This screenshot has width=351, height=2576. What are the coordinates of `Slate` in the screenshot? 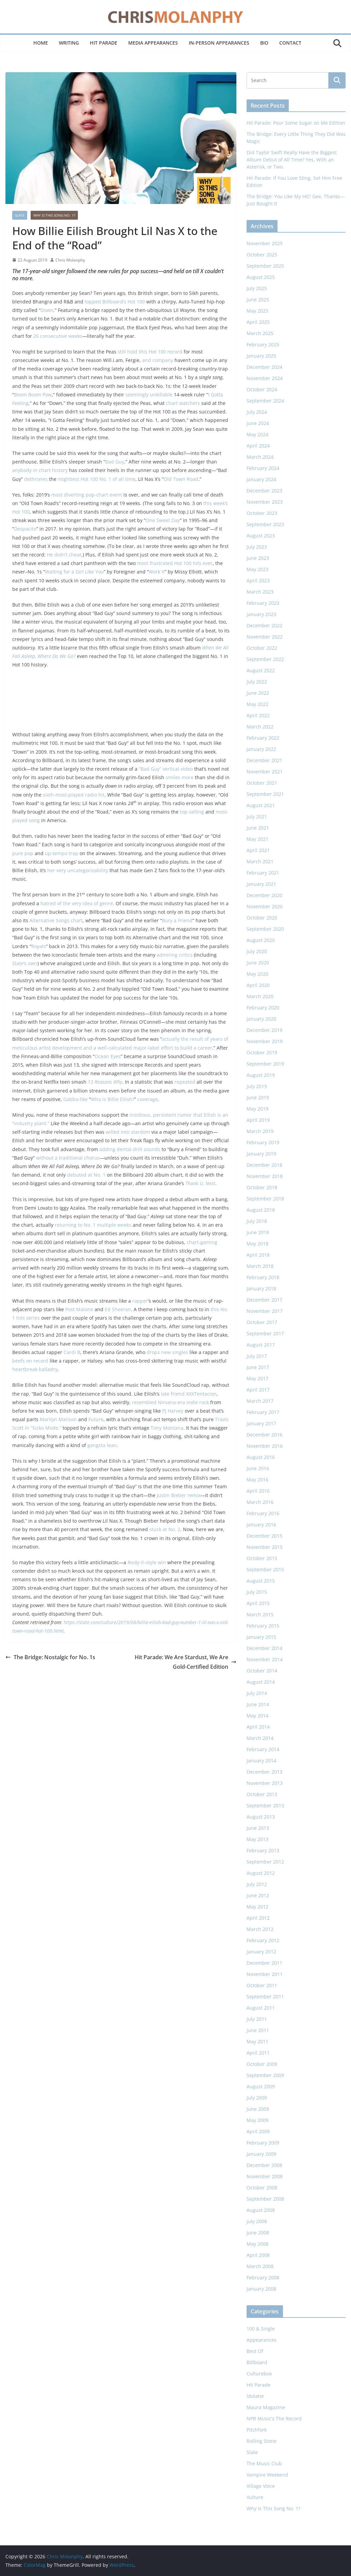 It's located at (19, 215).